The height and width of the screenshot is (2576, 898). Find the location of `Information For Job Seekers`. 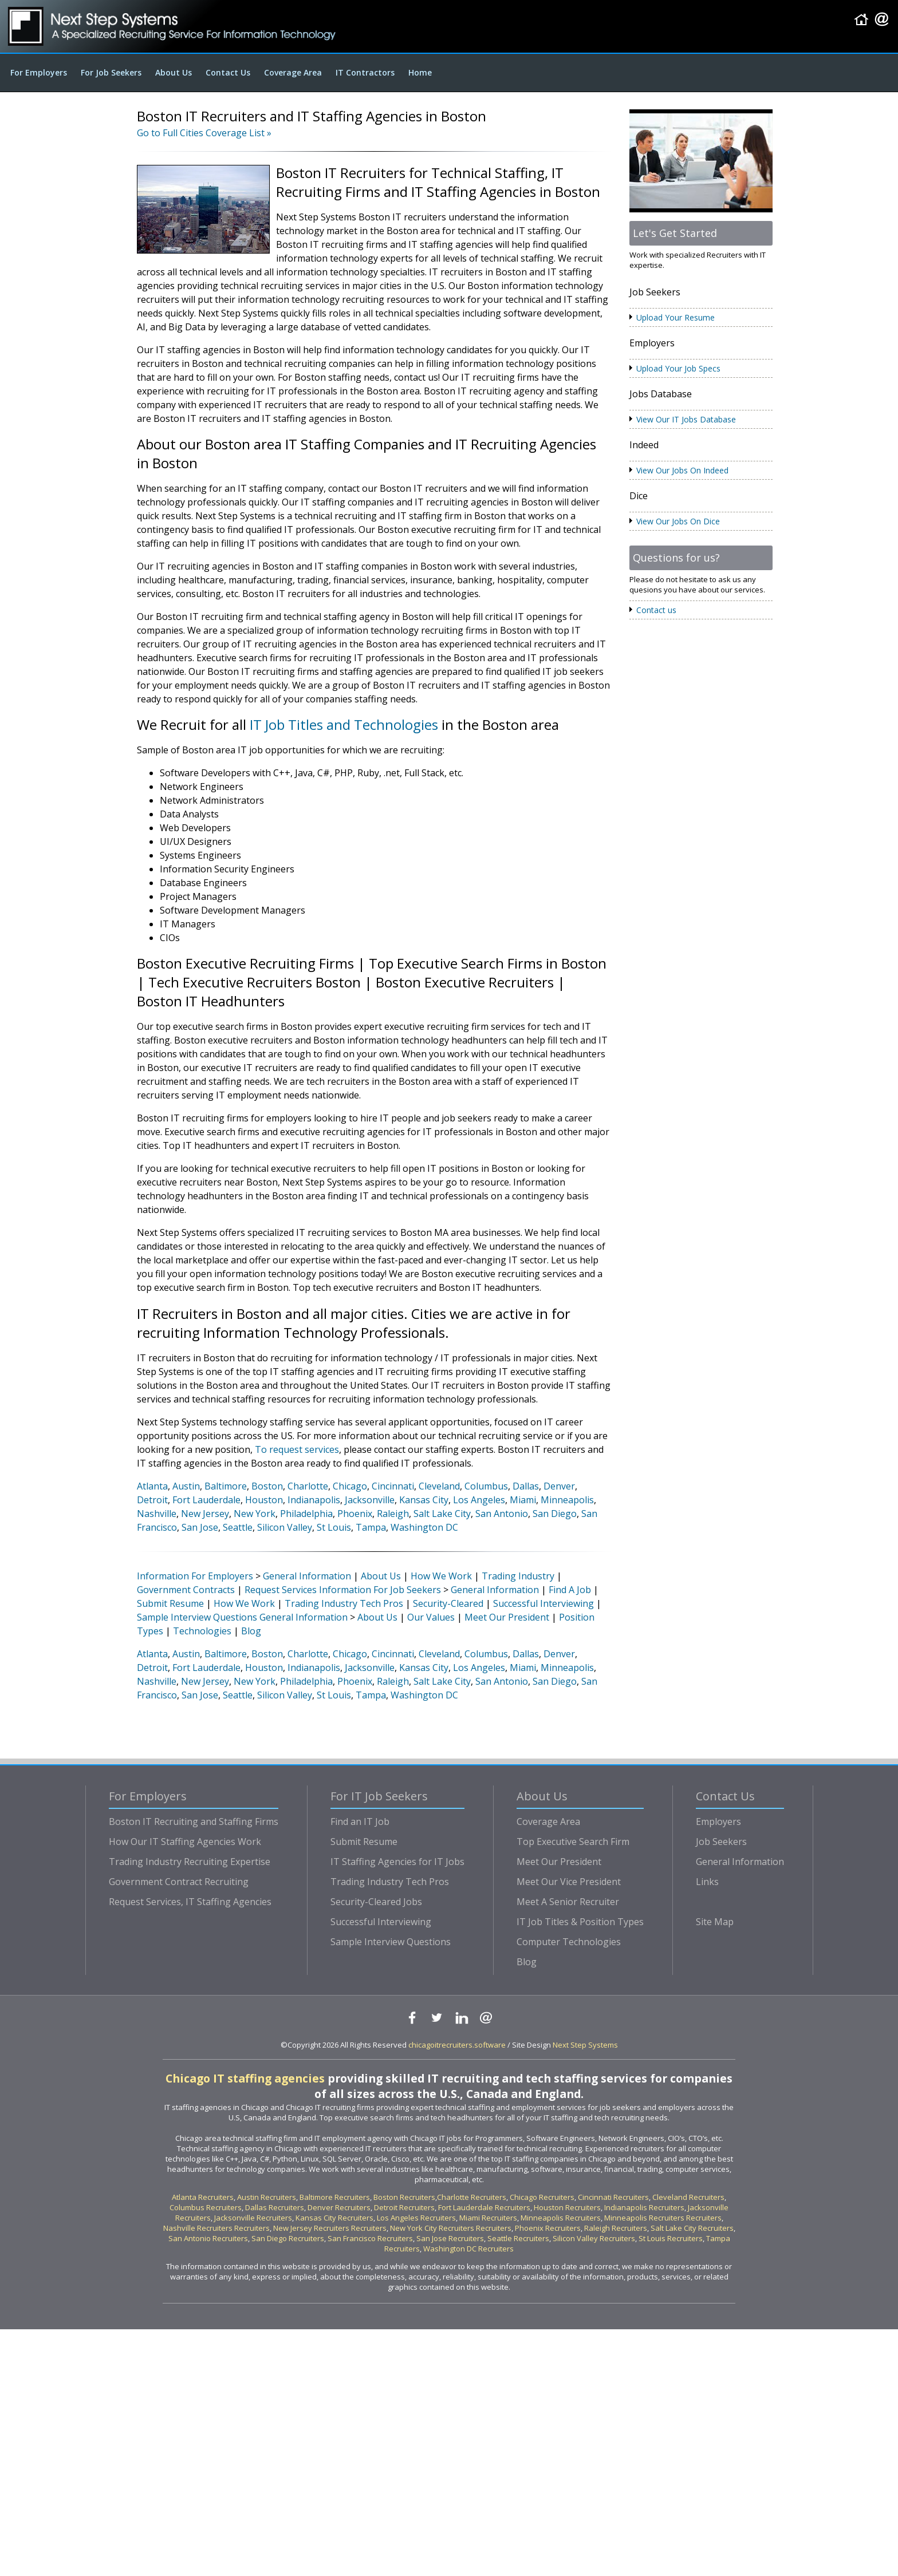

Information For Job Seekers is located at coordinates (380, 1589).